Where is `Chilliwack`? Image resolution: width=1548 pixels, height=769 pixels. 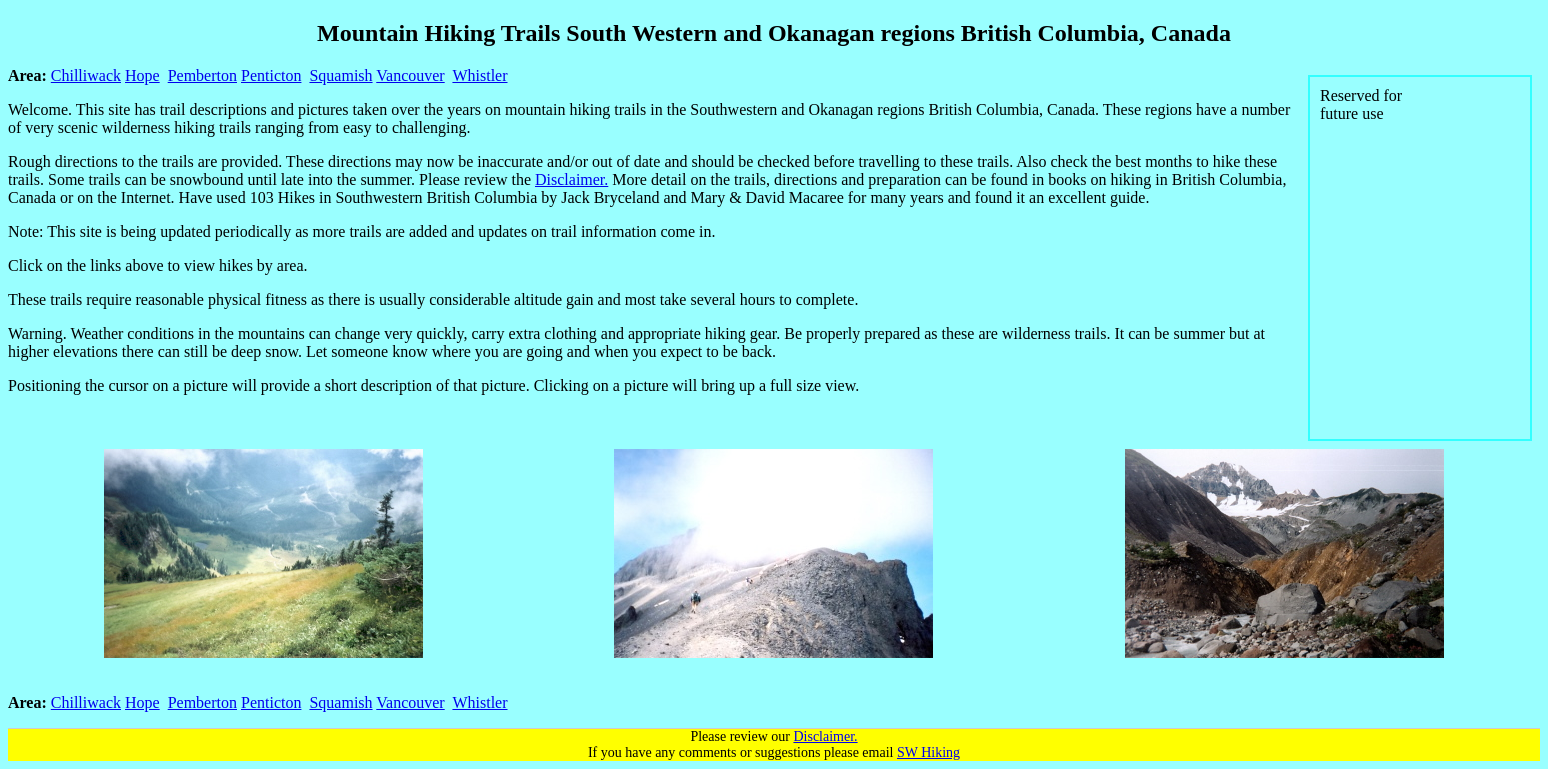
Chilliwack is located at coordinates (86, 75).